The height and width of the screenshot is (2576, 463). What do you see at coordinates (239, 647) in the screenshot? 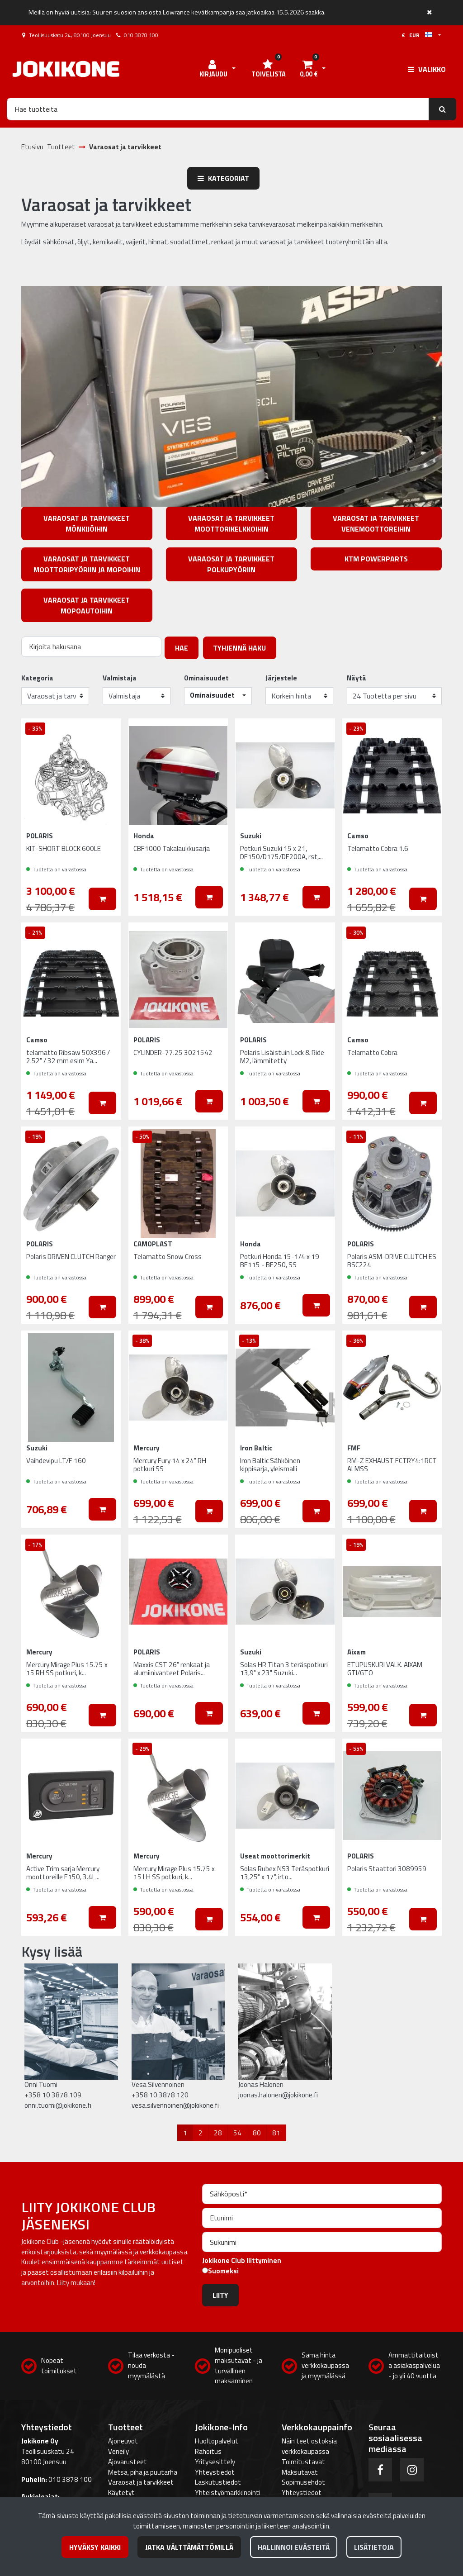
I see `Tyhjennä haku` at bounding box center [239, 647].